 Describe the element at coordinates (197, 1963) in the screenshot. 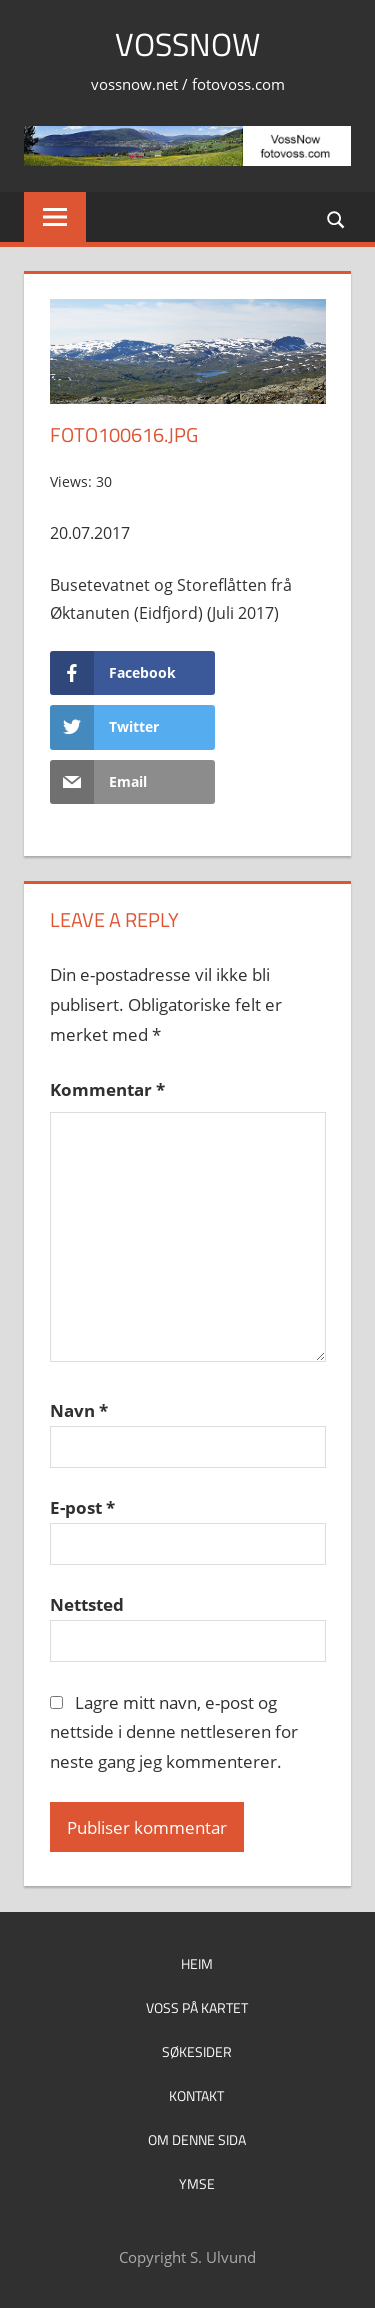

I see `Heim` at that location.